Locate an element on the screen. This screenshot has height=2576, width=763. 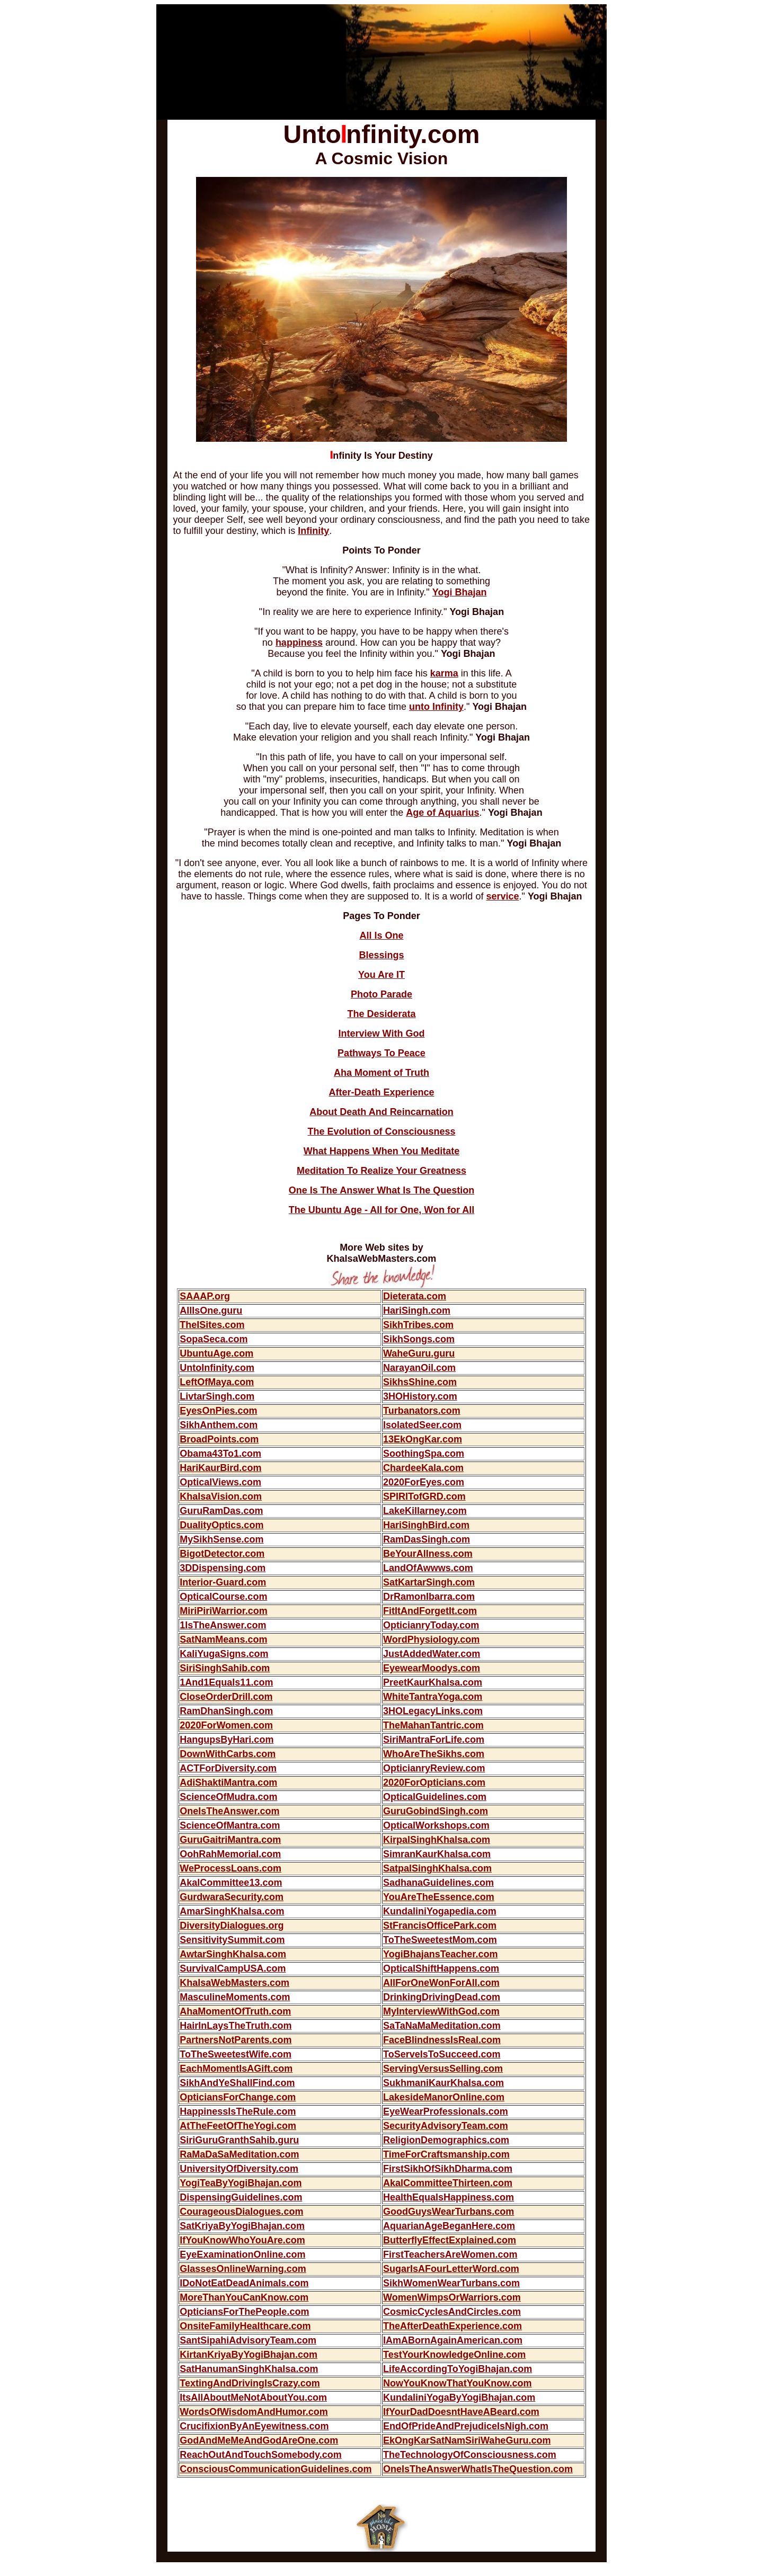
YouAreTheEssence.com is located at coordinates (438, 1897).